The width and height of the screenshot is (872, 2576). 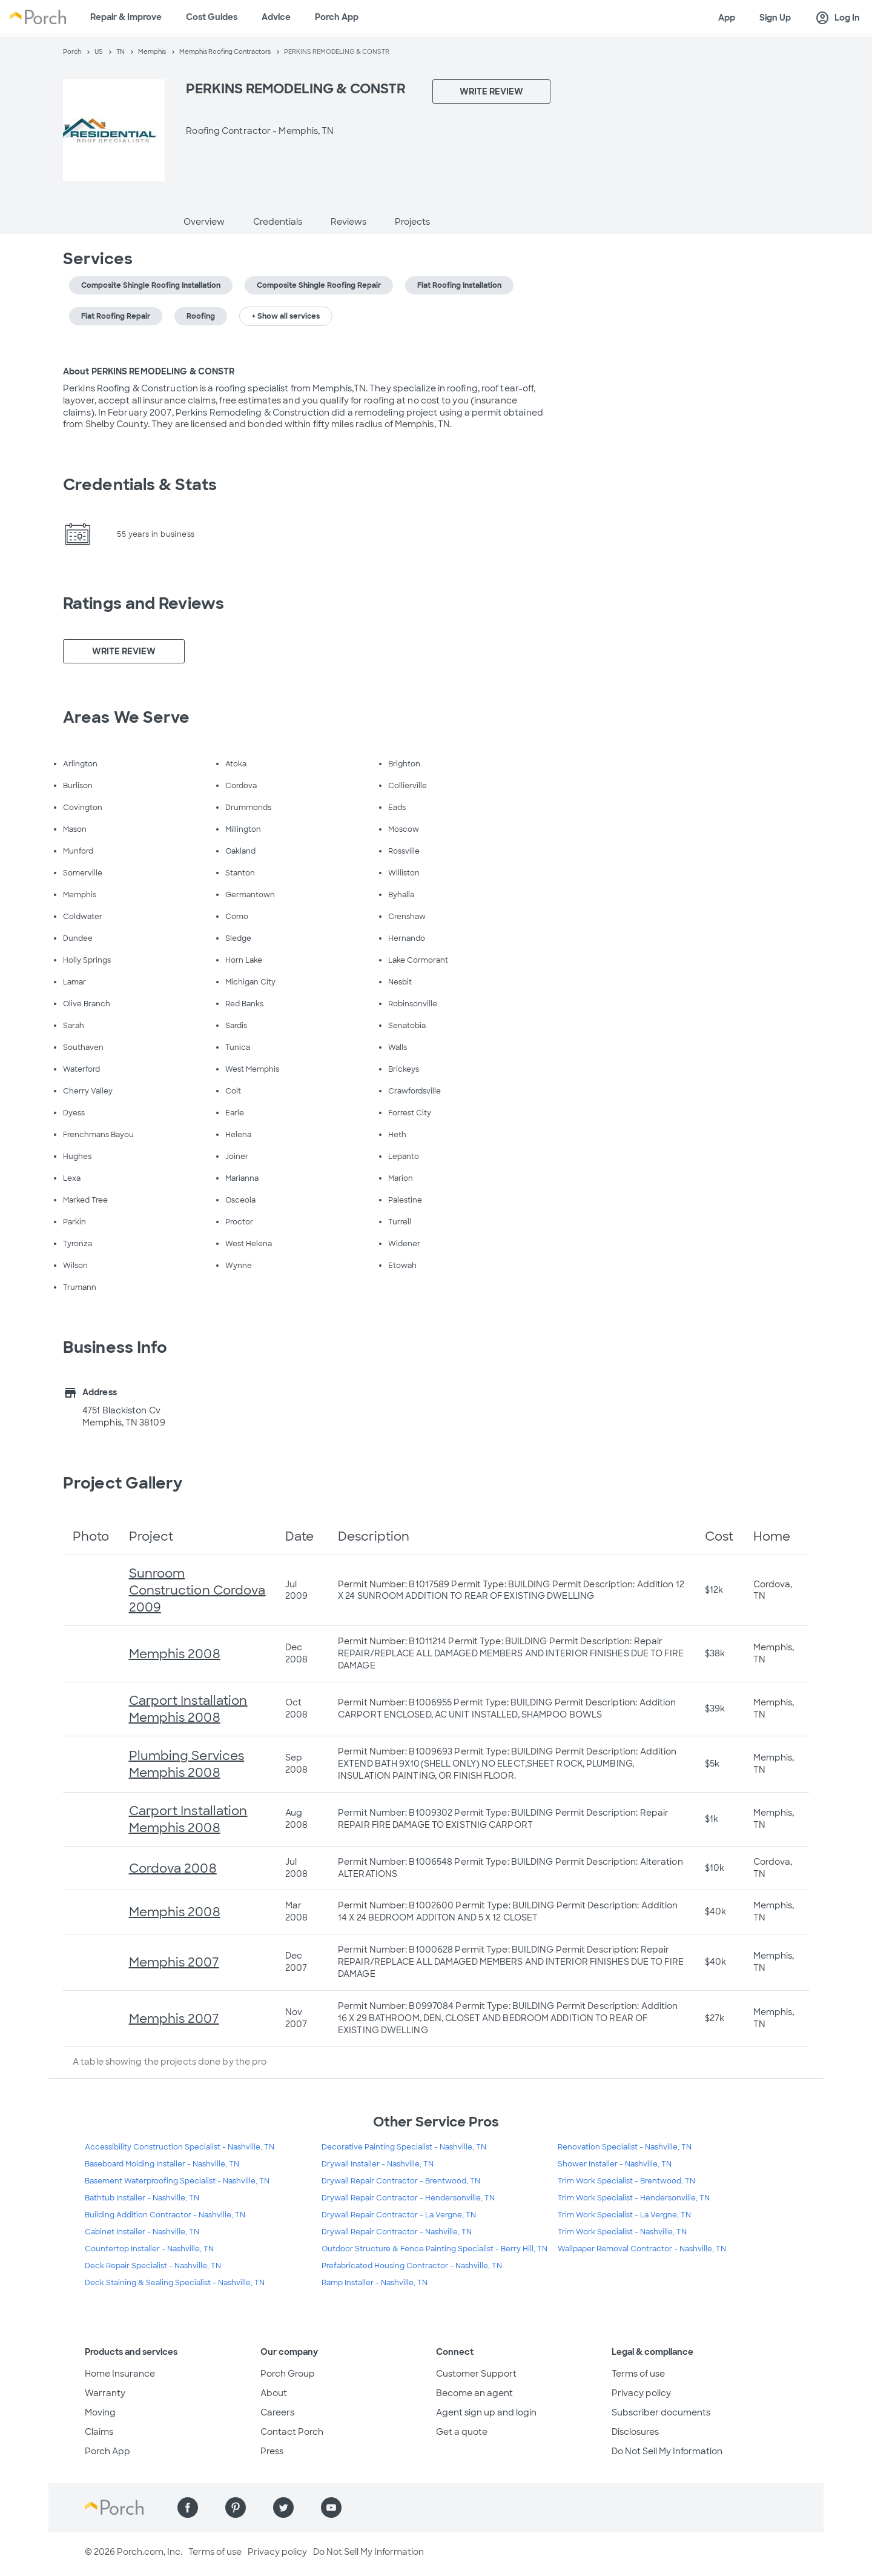 What do you see at coordinates (622, 2232) in the screenshot?
I see `Trim Work Specialist - Nashville, TN` at bounding box center [622, 2232].